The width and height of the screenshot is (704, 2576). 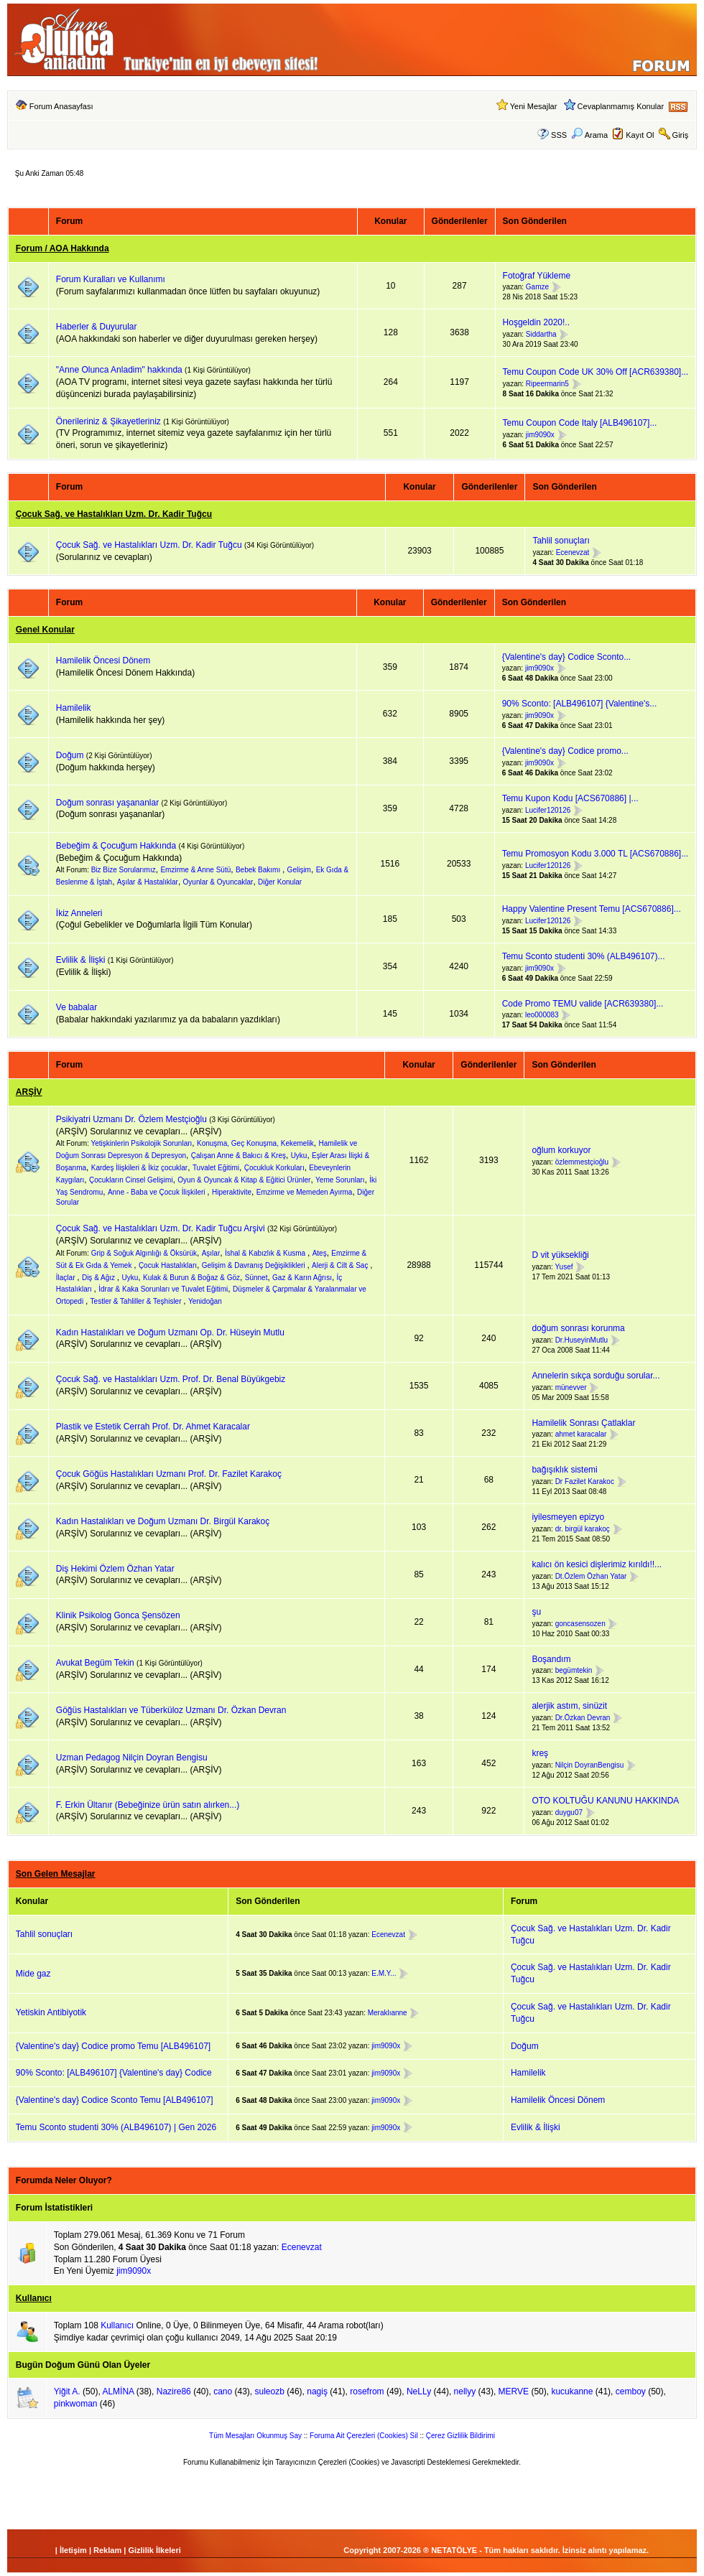 What do you see at coordinates (70, 755) in the screenshot?
I see `Doğum` at bounding box center [70, 755].